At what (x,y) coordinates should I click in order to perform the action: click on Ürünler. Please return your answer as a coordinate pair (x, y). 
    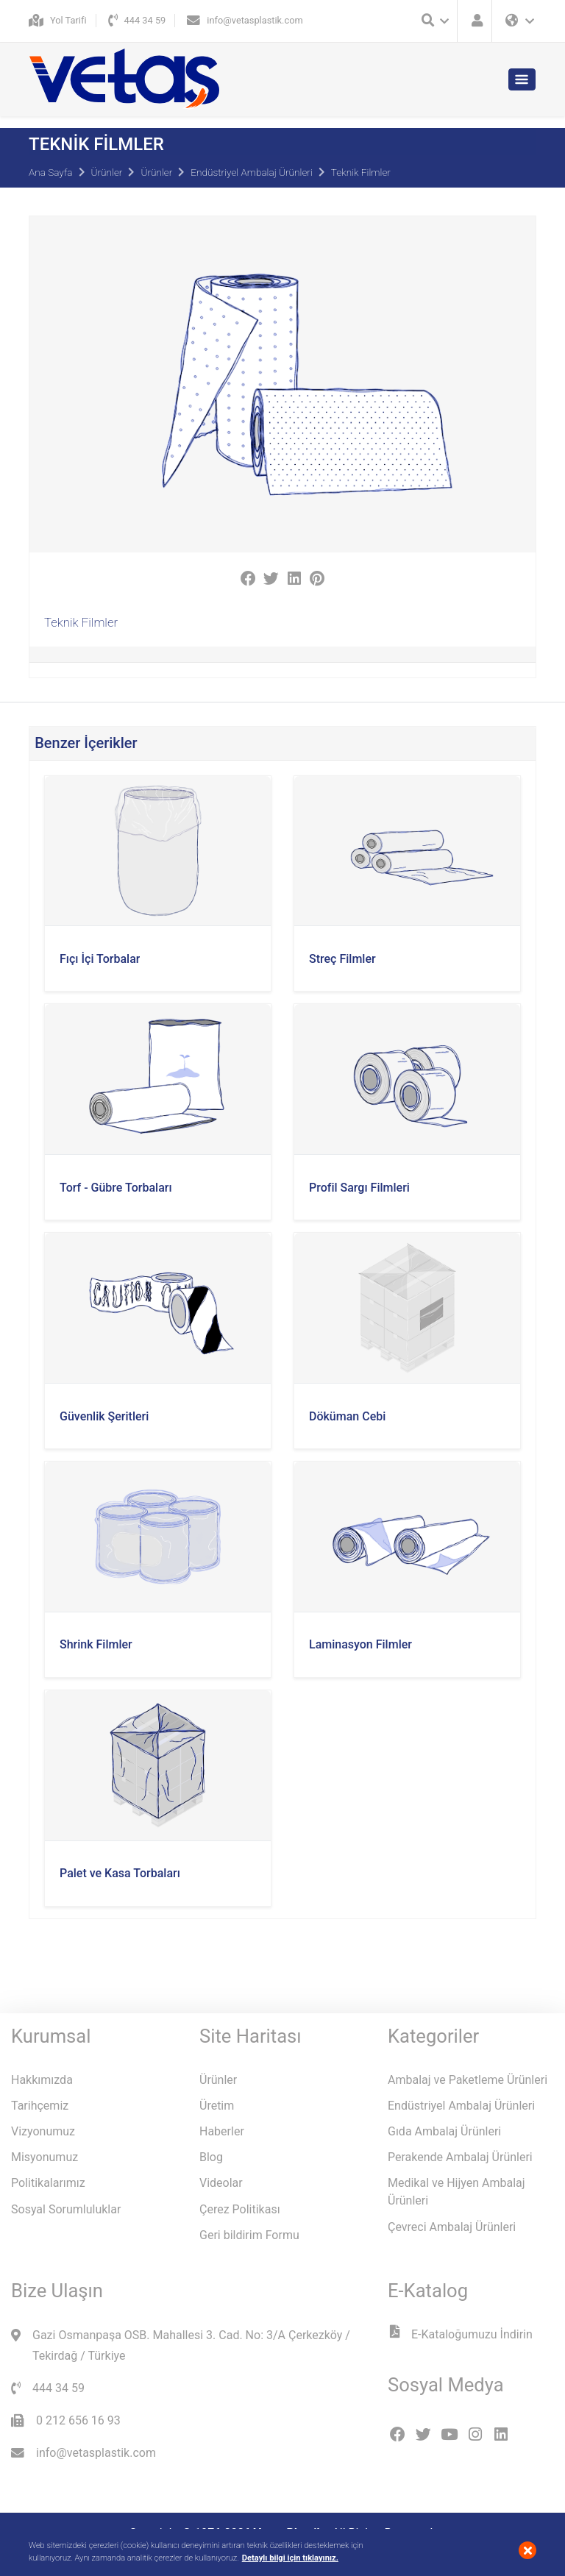
    Looking at the image, I should click on (107, 172).